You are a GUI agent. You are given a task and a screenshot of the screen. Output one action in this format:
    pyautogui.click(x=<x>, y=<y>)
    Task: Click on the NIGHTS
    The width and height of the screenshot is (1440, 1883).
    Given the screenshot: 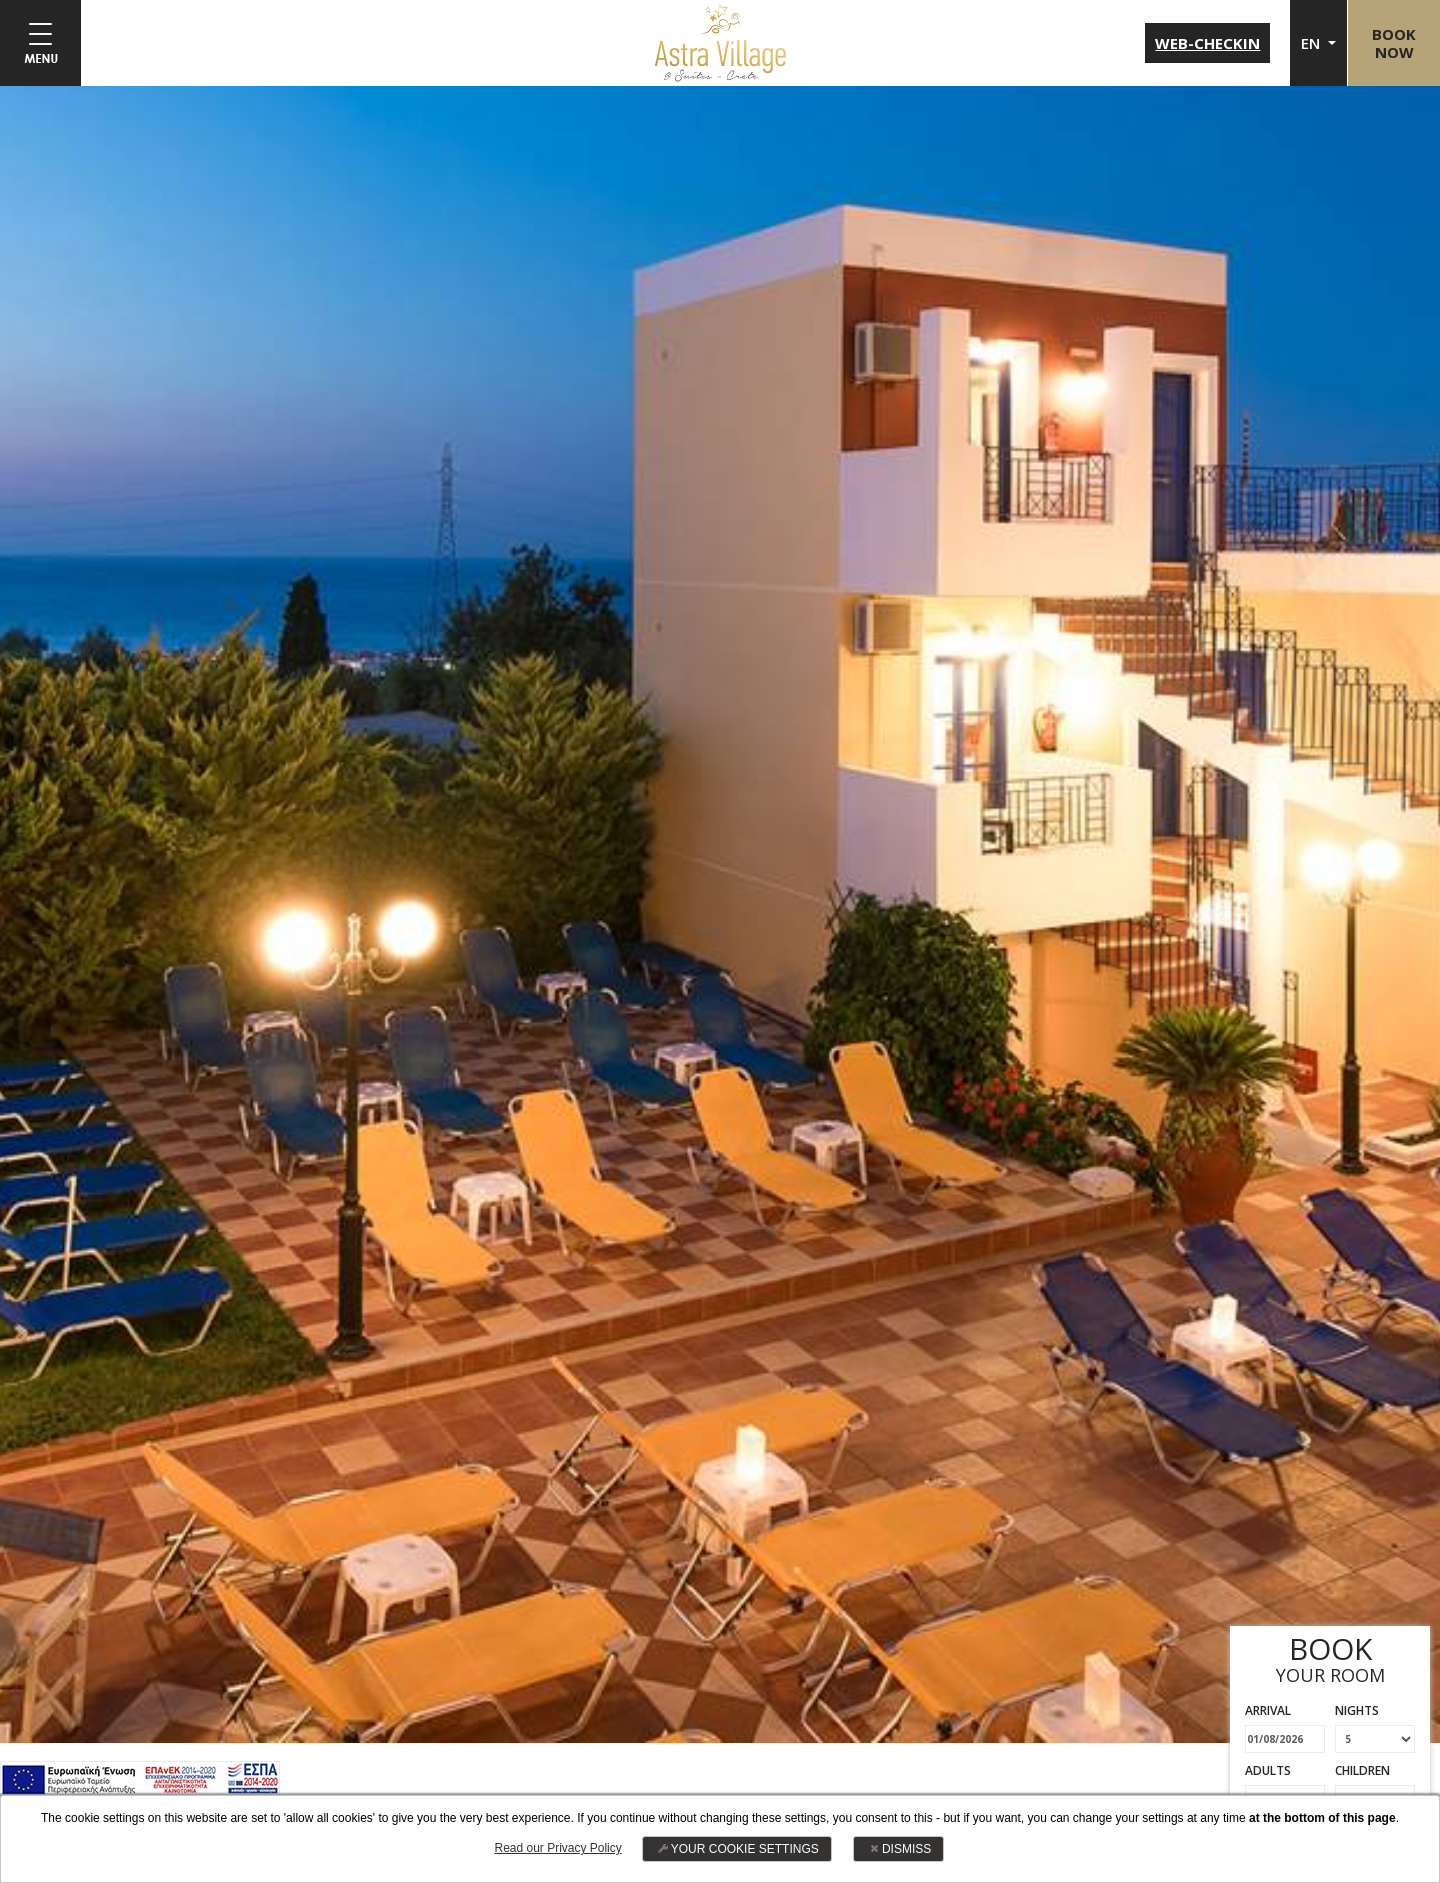 What is the action you would take?
    pyautogui.click(x=1357, y=1711)
    